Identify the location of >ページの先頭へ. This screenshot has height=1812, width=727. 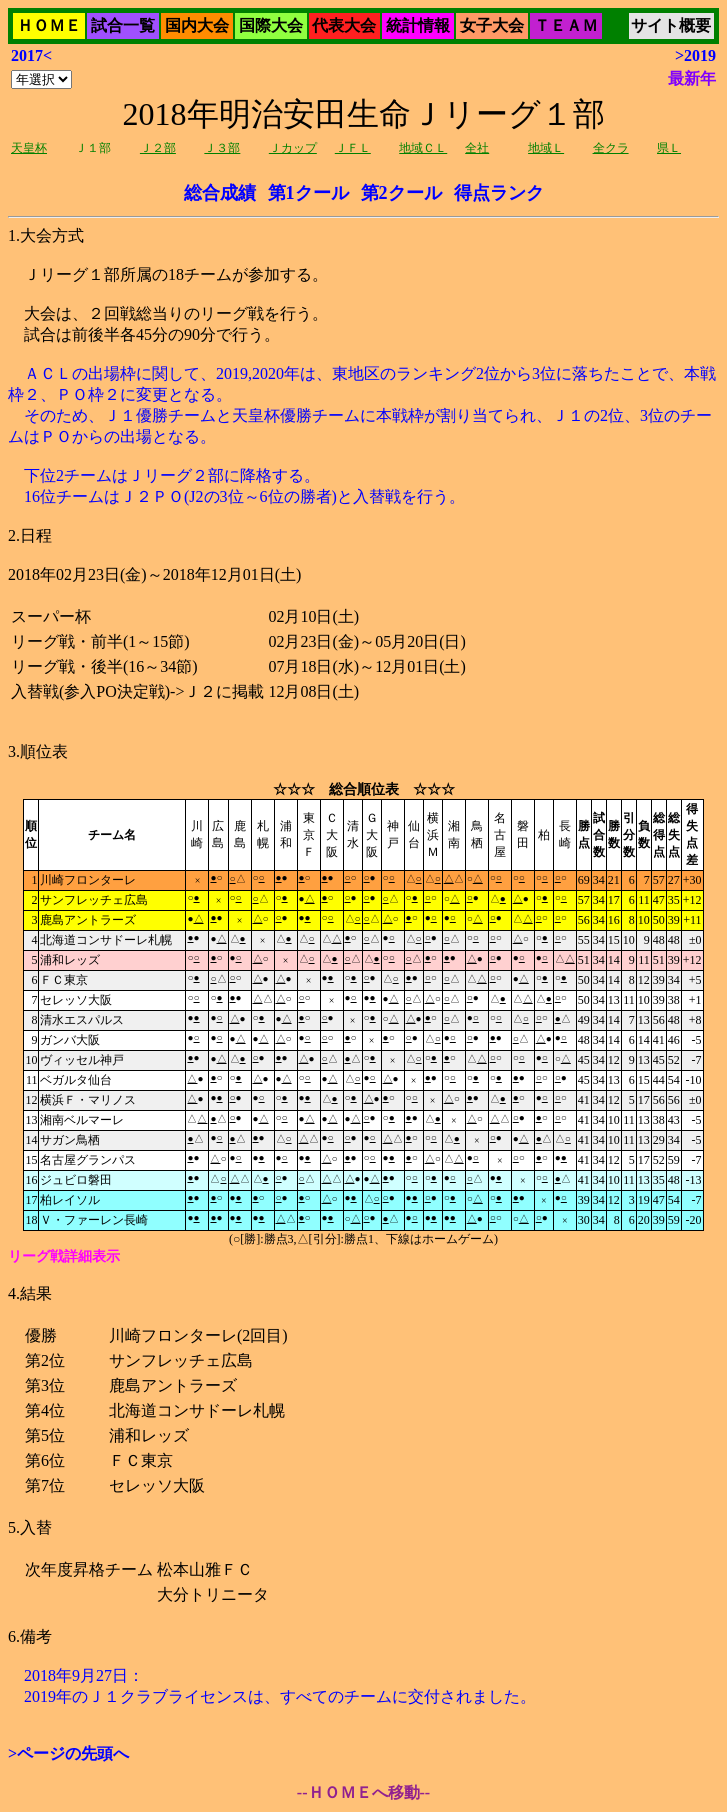
(68, 1753).